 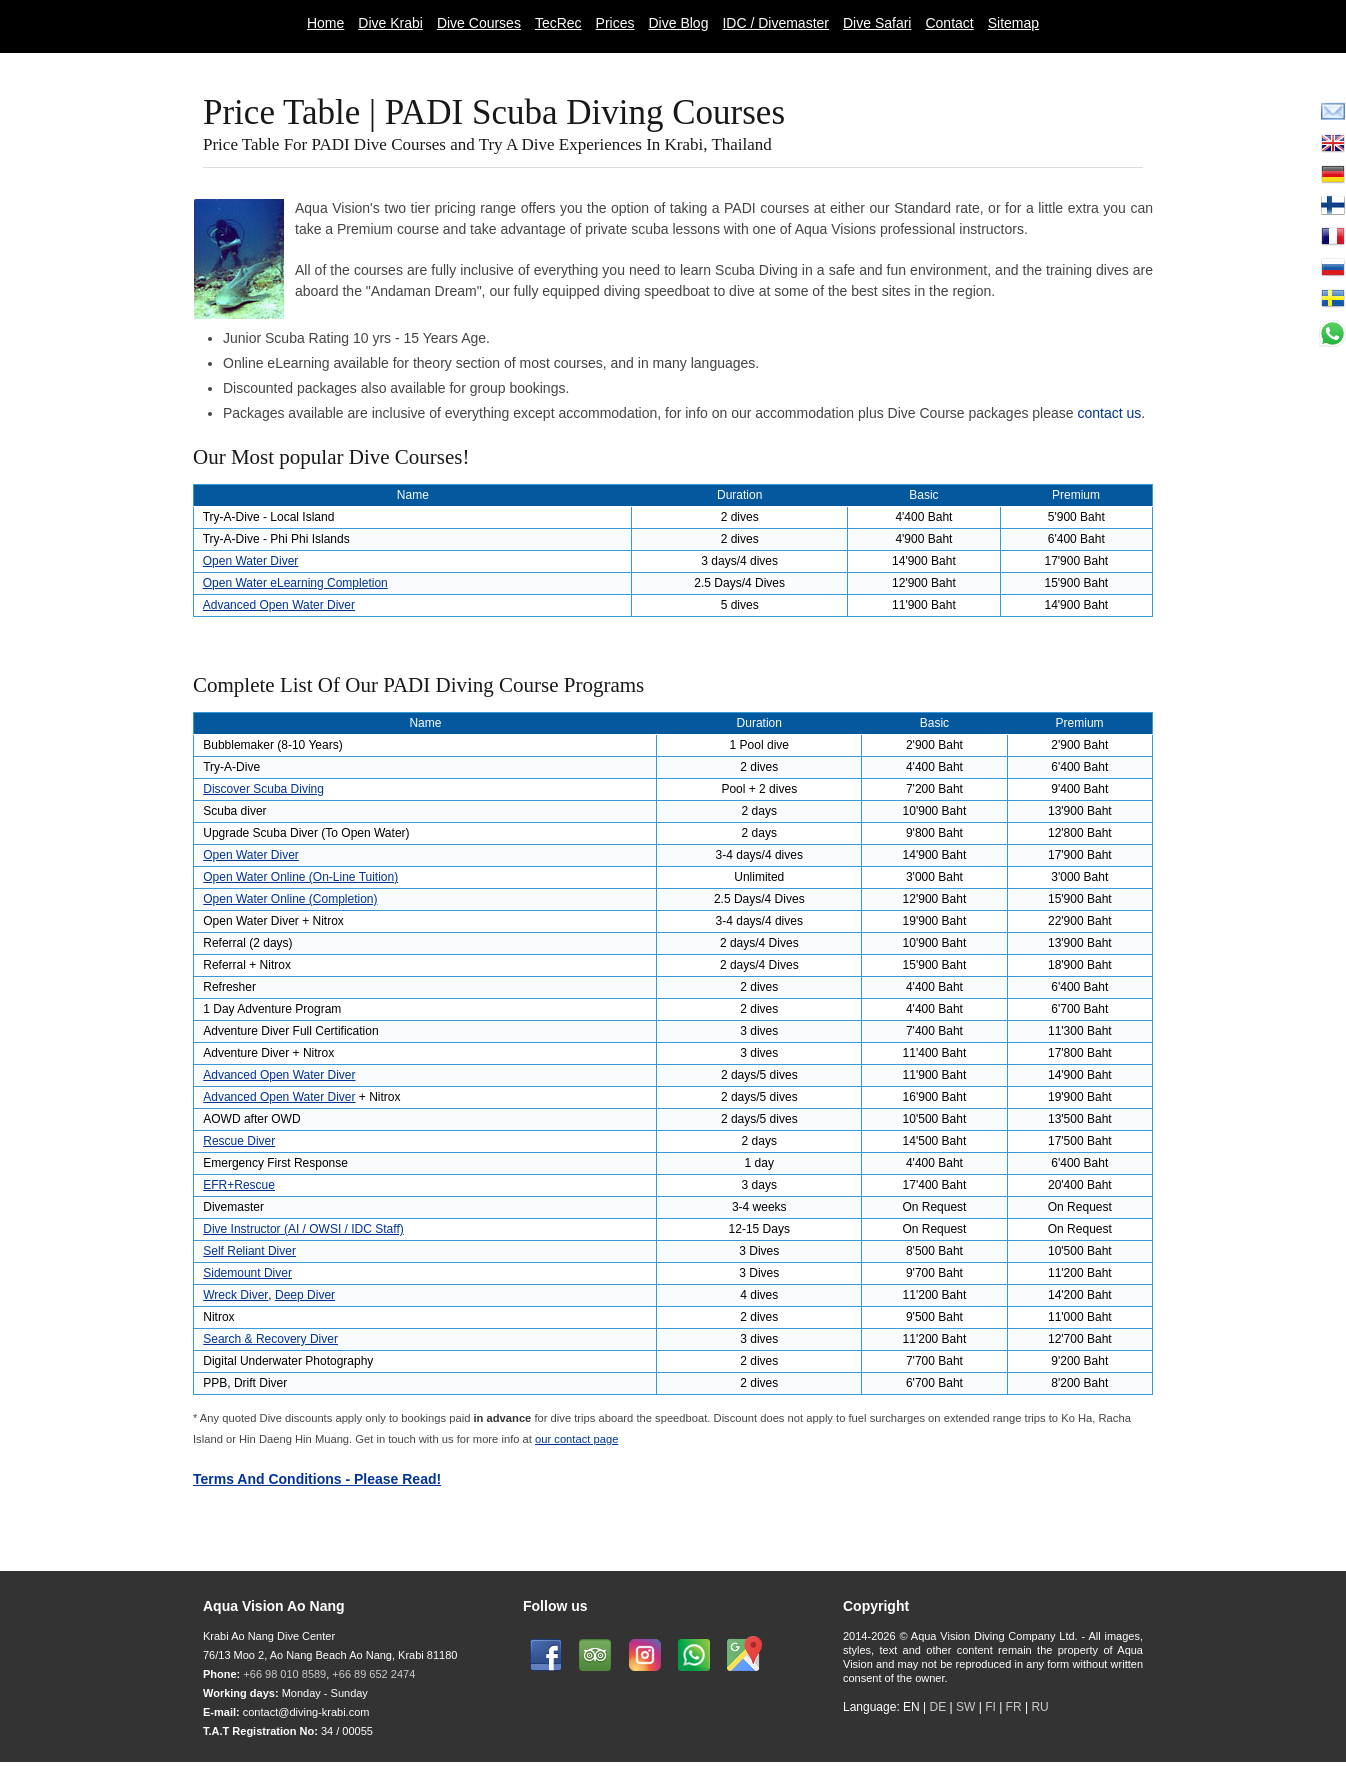 I want to click on Search & Recovery Diver, so click(x=270, y=1339).